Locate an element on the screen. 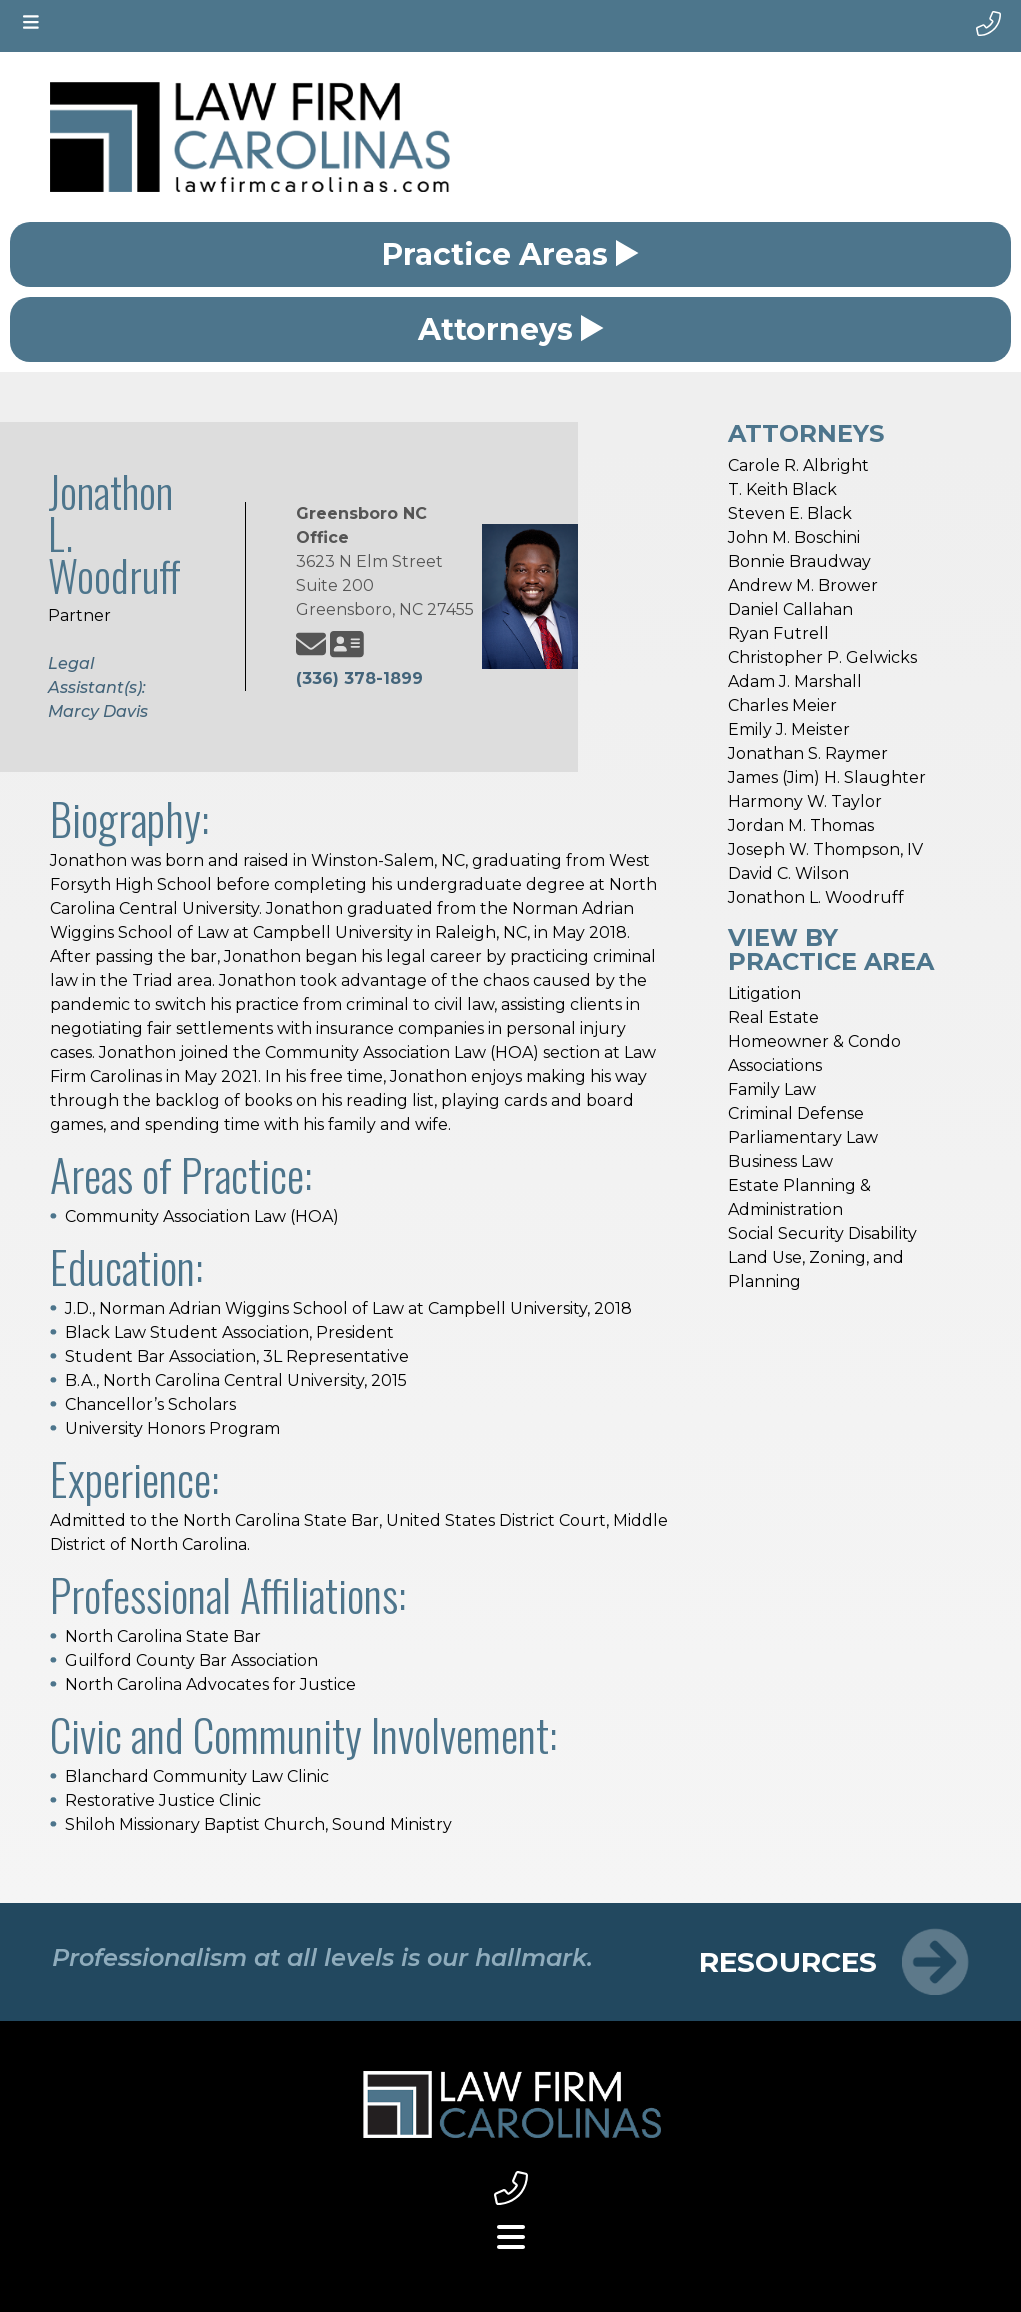 This screenshot has height=2312, width=1021. Daniel Callahan is located at coordinates (790, 609).